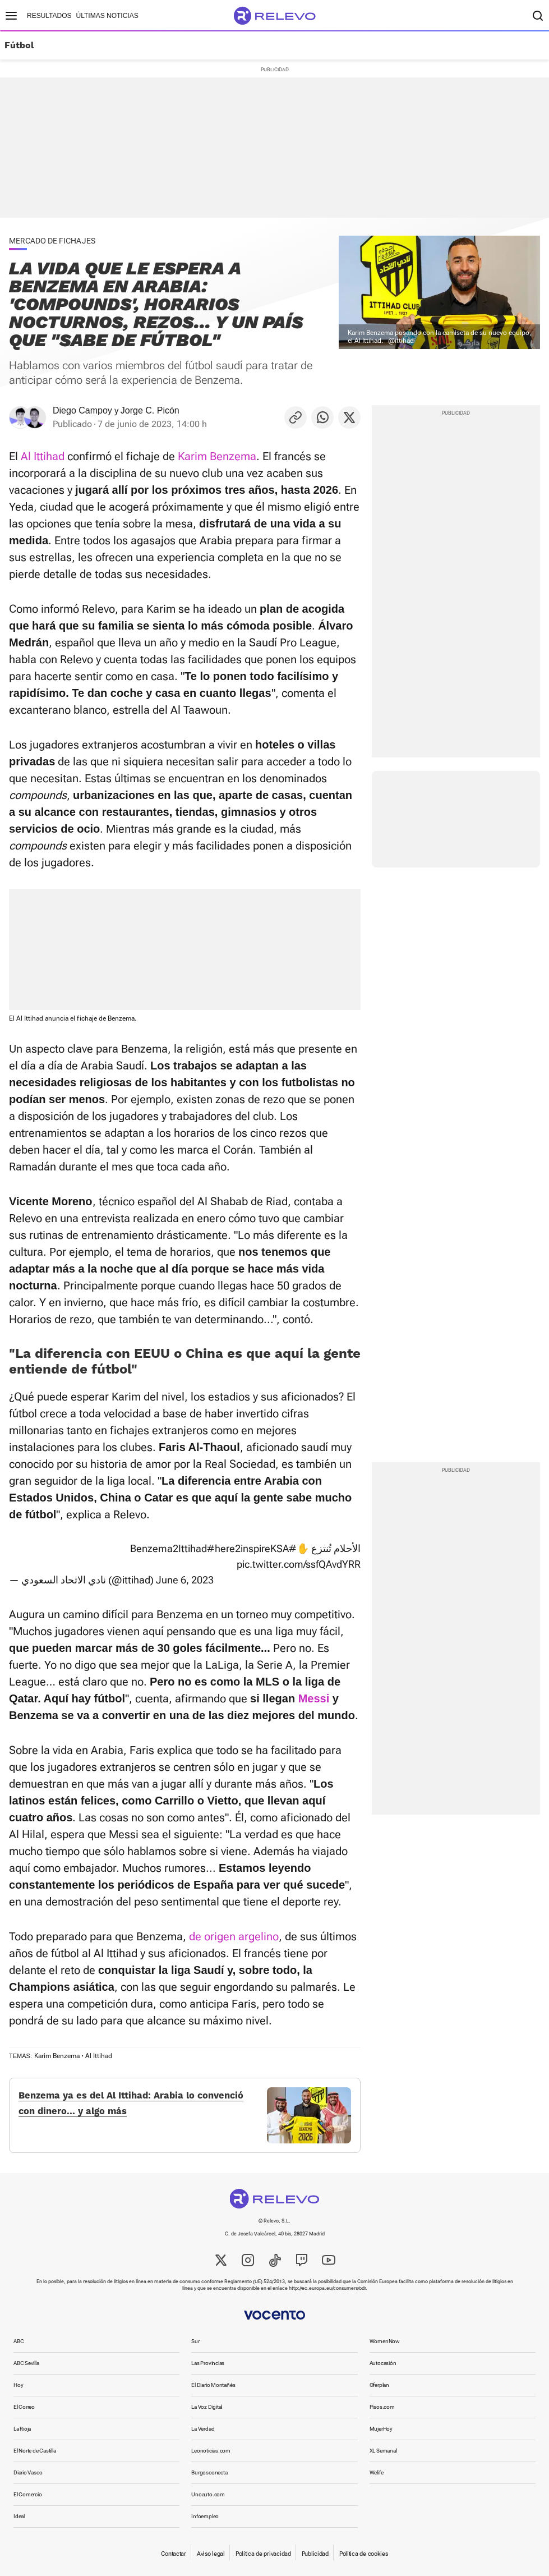 This screenshot has height=2576, width=549. Describe the element at coordinates (11, 15) in the screenshot. I see `[Menú principal]` at that location.